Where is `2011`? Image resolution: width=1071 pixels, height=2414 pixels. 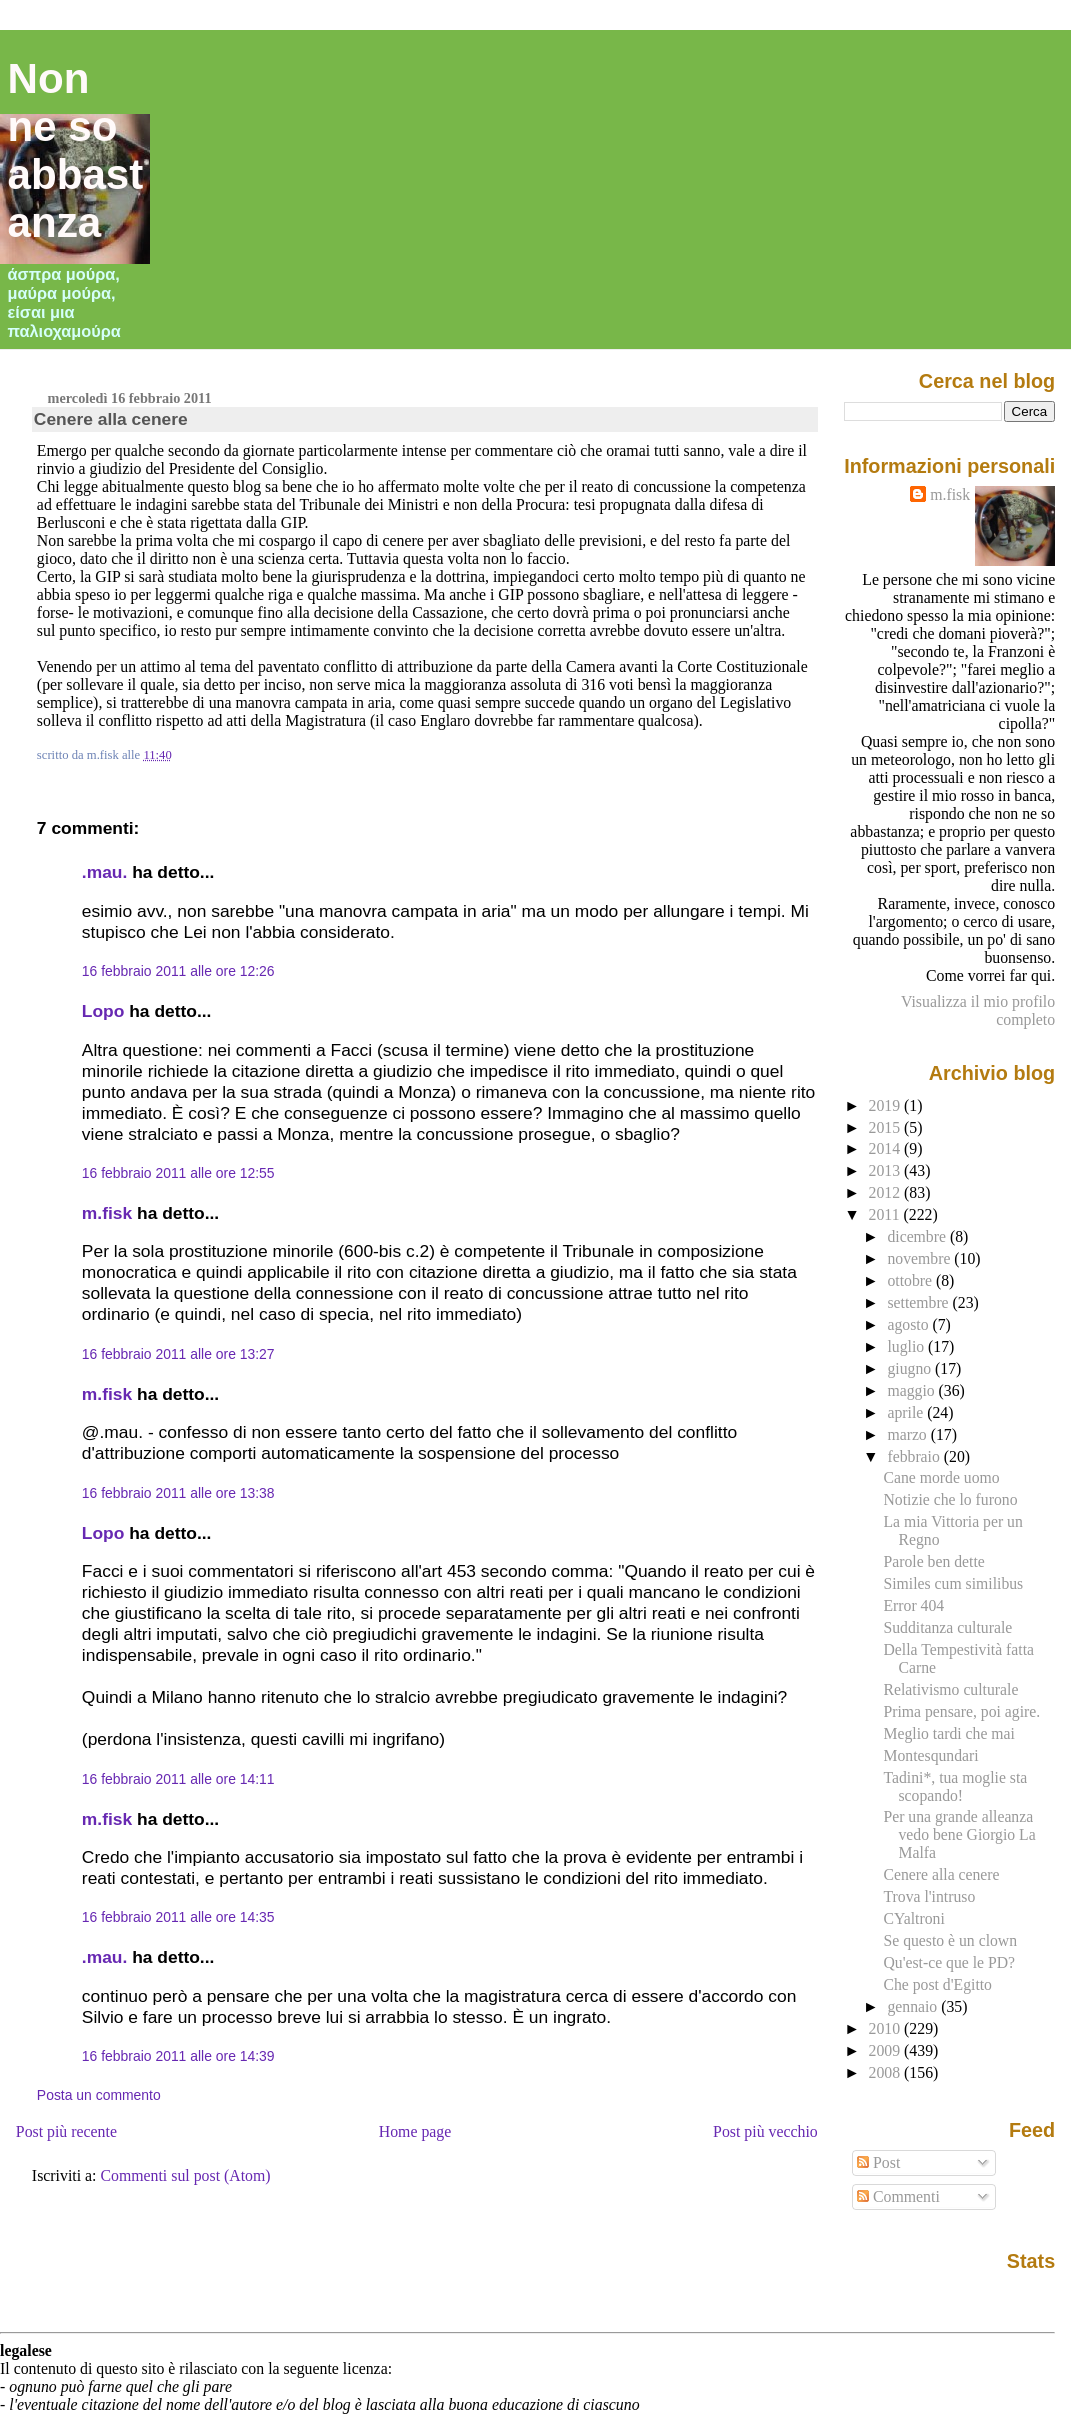
2011 is located at coordinates (886, 1214).